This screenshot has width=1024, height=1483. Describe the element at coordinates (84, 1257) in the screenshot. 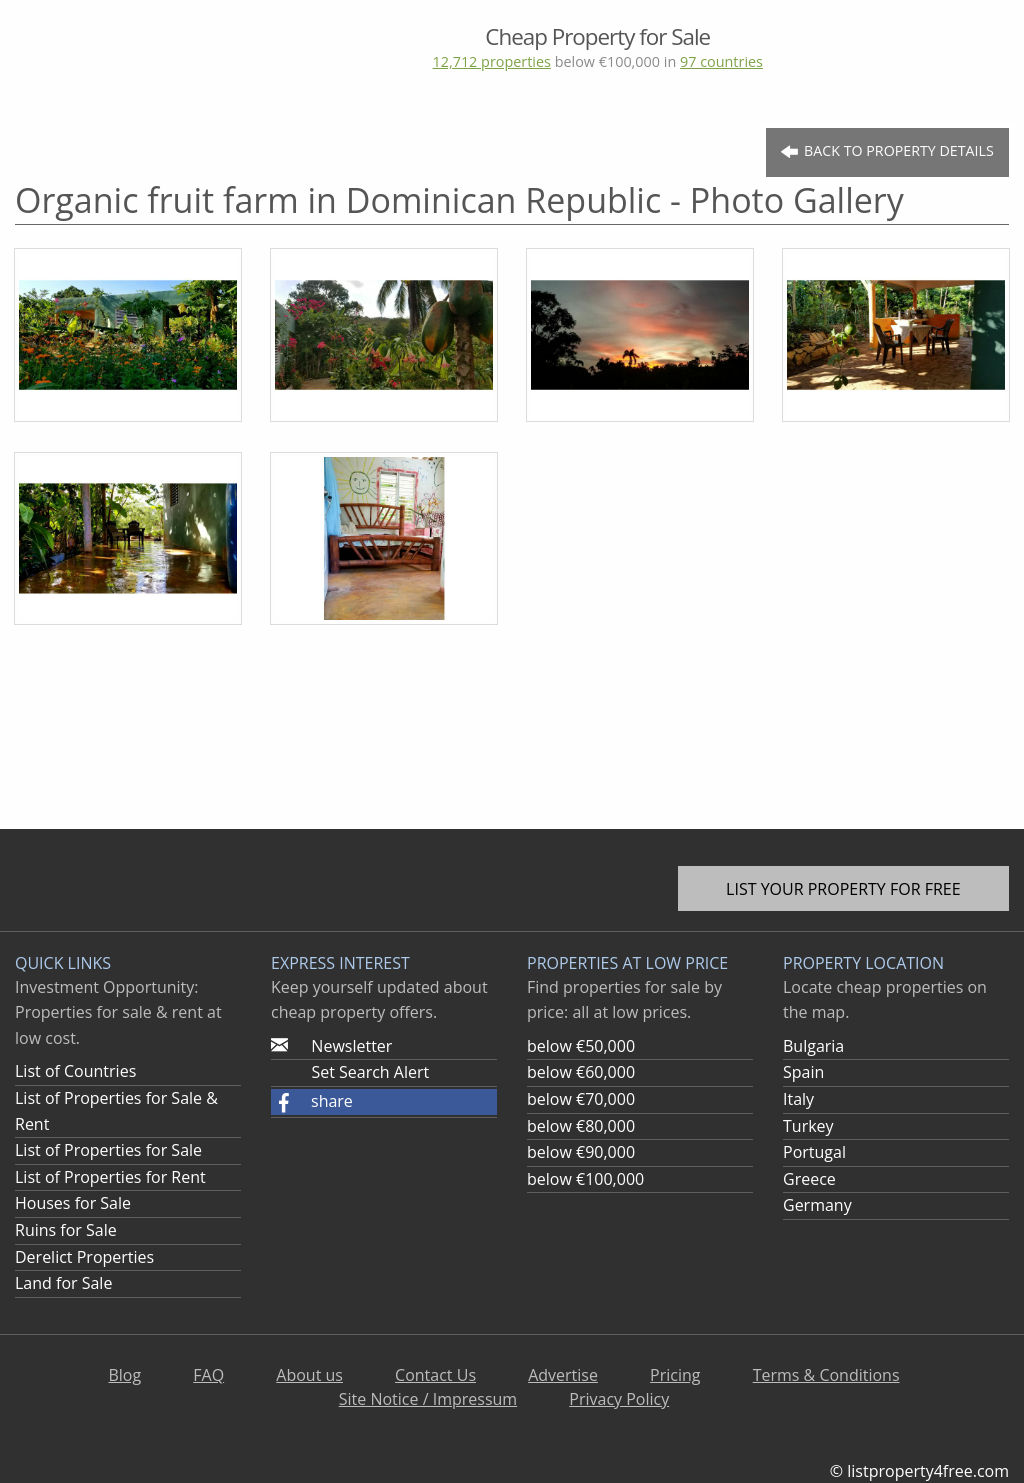

I see `Derelict Properties` at that location.